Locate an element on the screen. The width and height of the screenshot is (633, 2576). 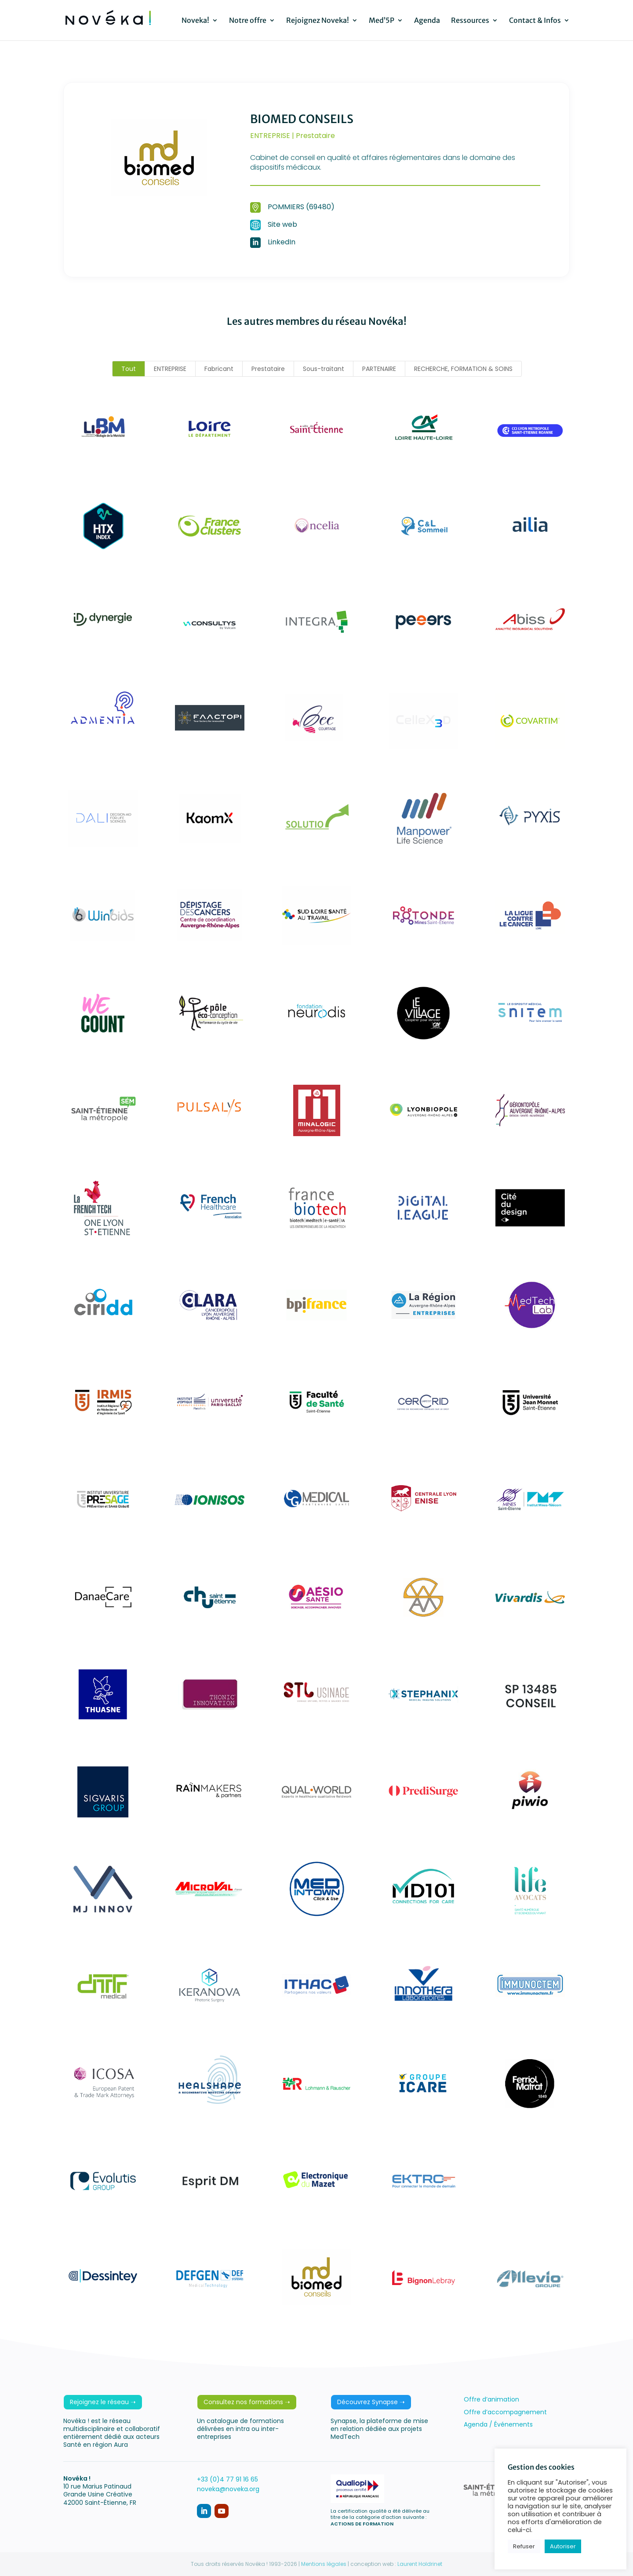
ENTREPRISE is located at coordinates (170, 368).